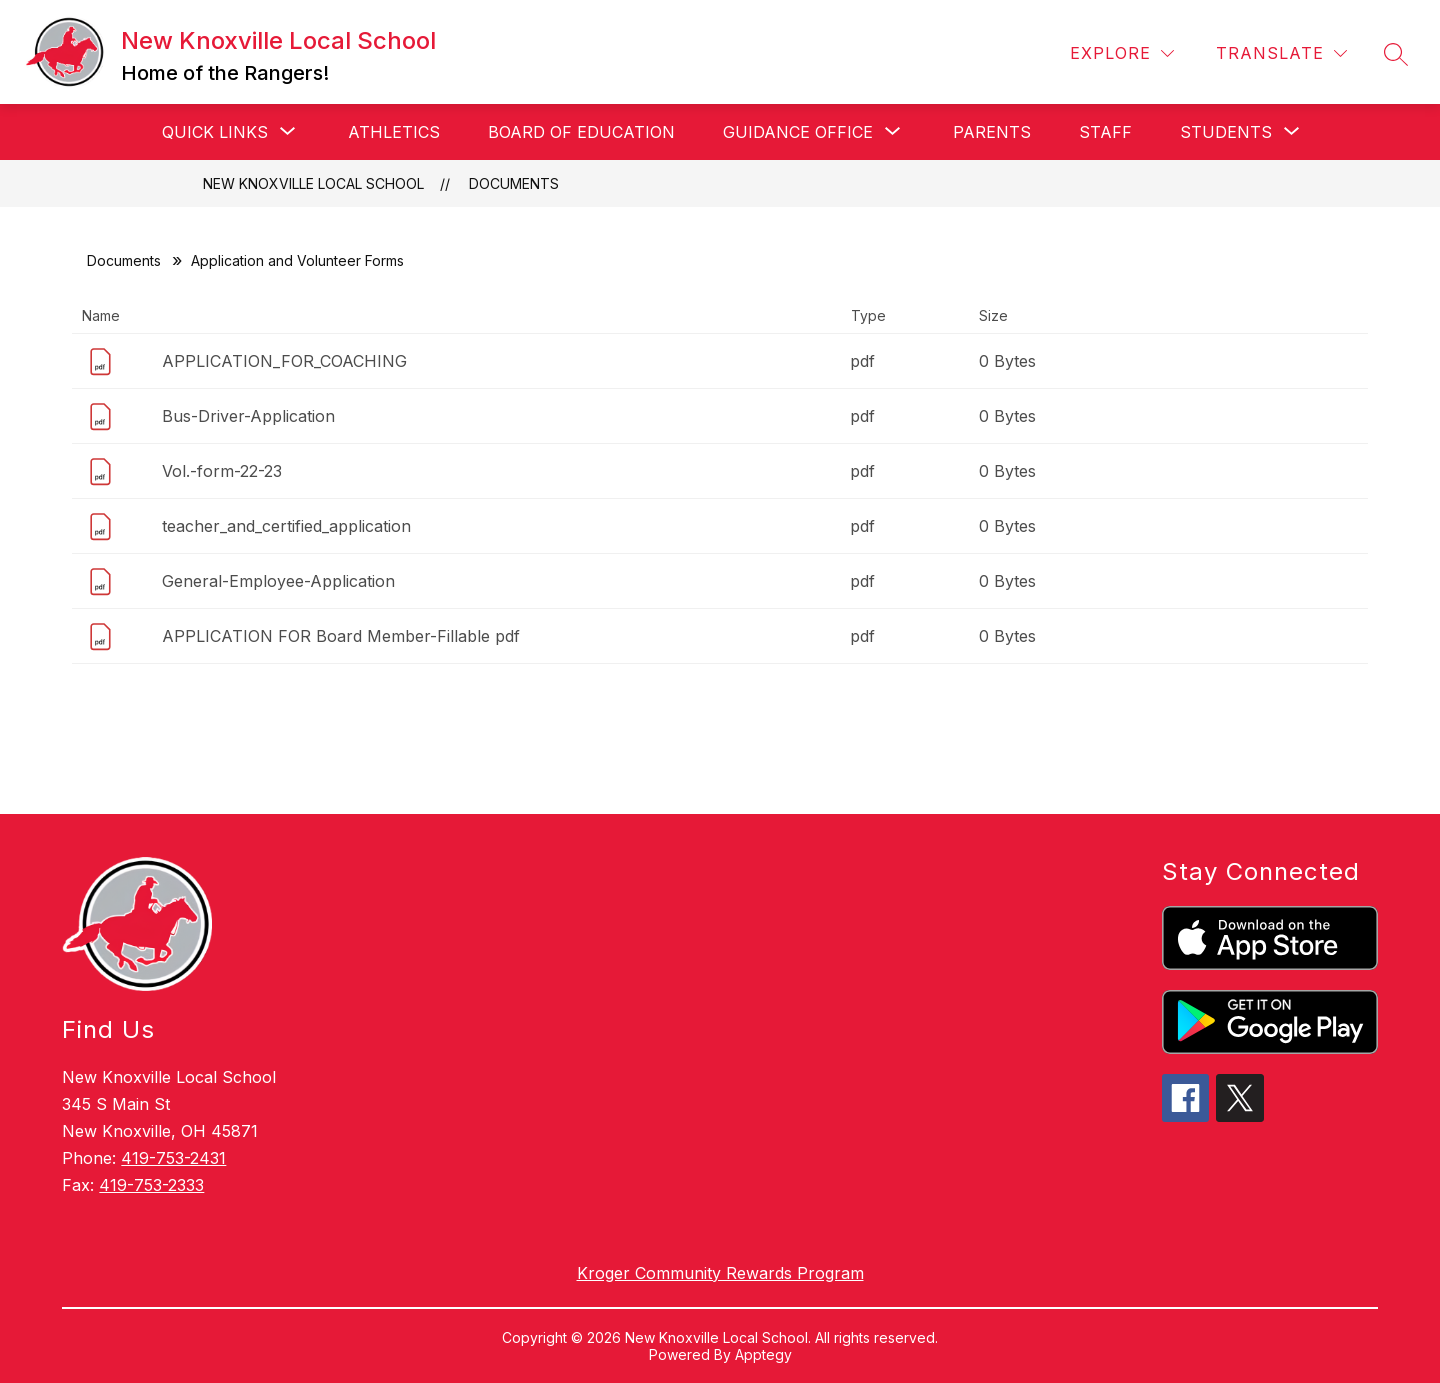 The width and height of the screenshot is (1440, 1383). I want to click on General-Employee-Application, so click(278, 581).